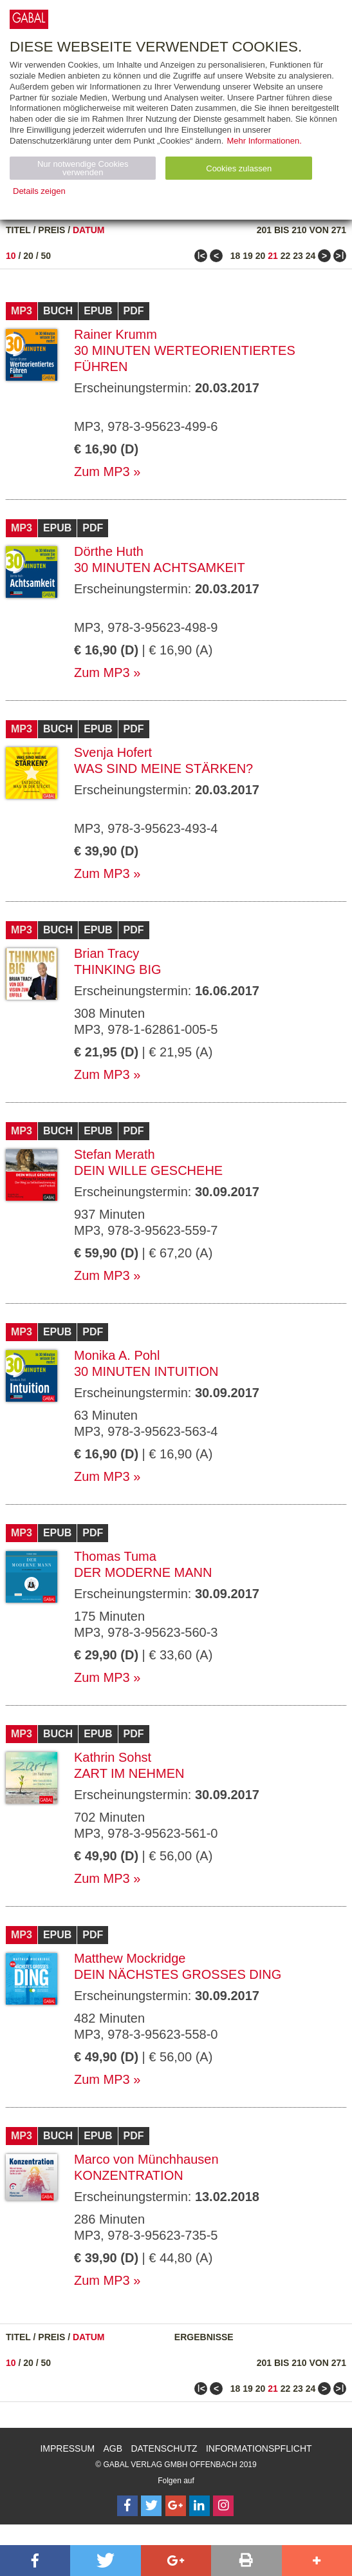  I want to click on Svenja Hofert, so click(113, 752).